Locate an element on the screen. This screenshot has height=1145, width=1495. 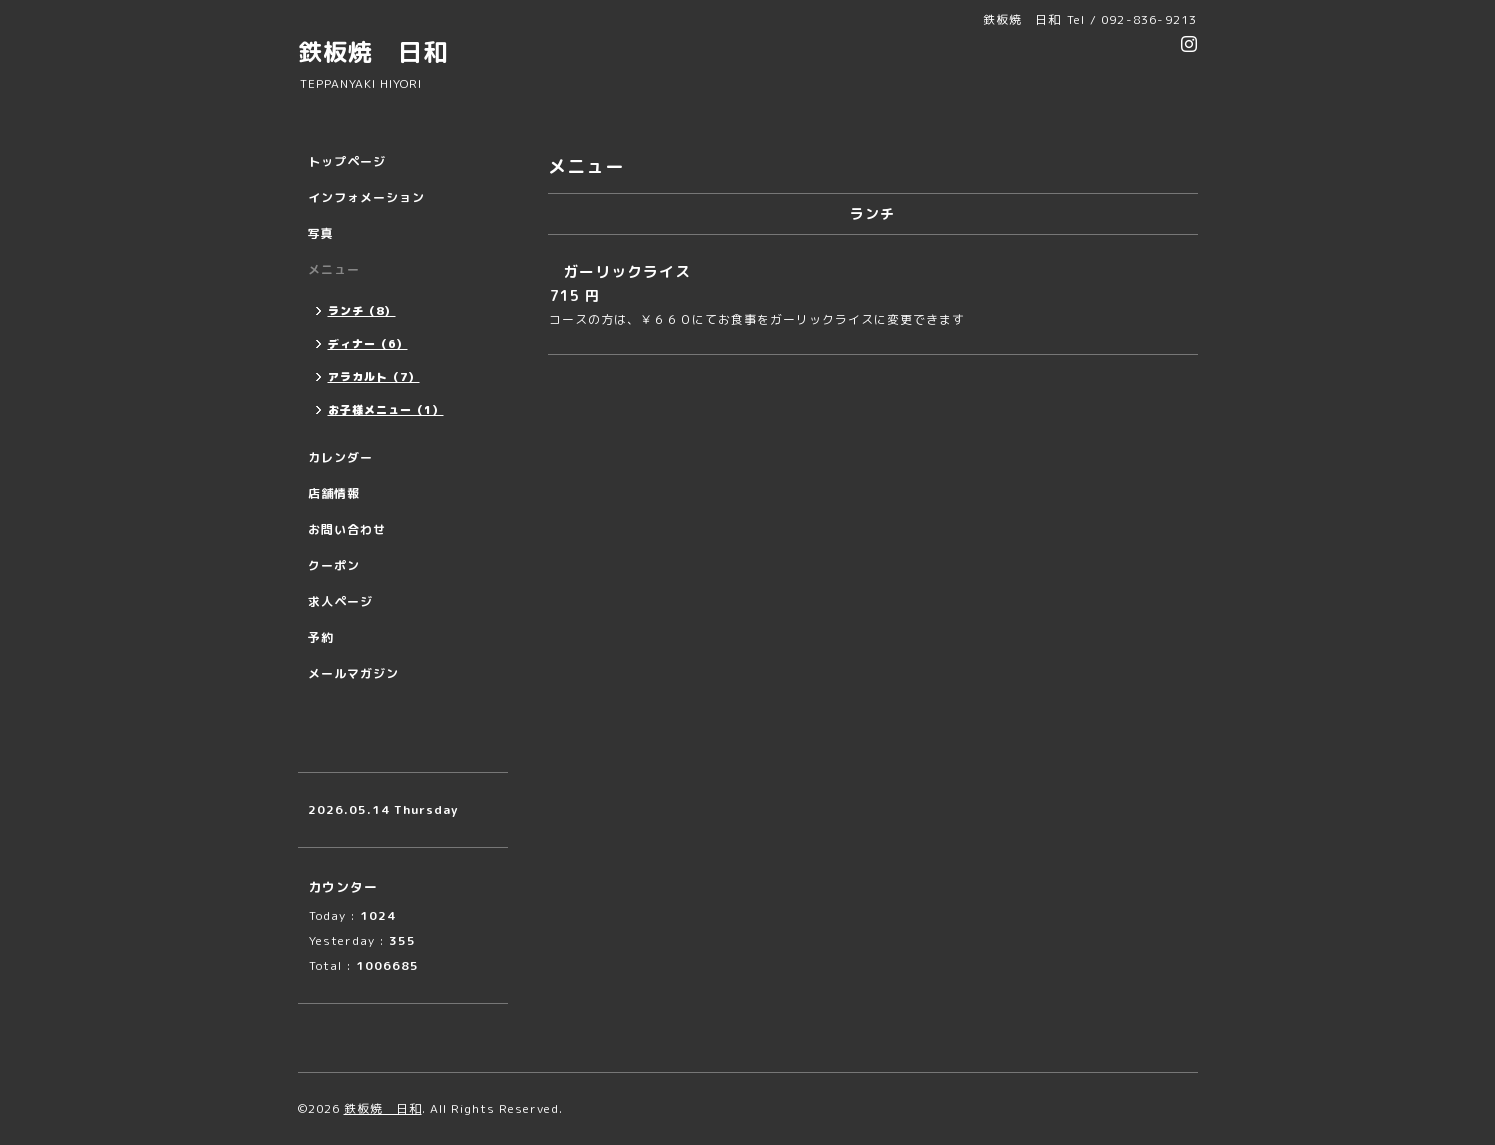
予約 is located at coordinates (321, 637).